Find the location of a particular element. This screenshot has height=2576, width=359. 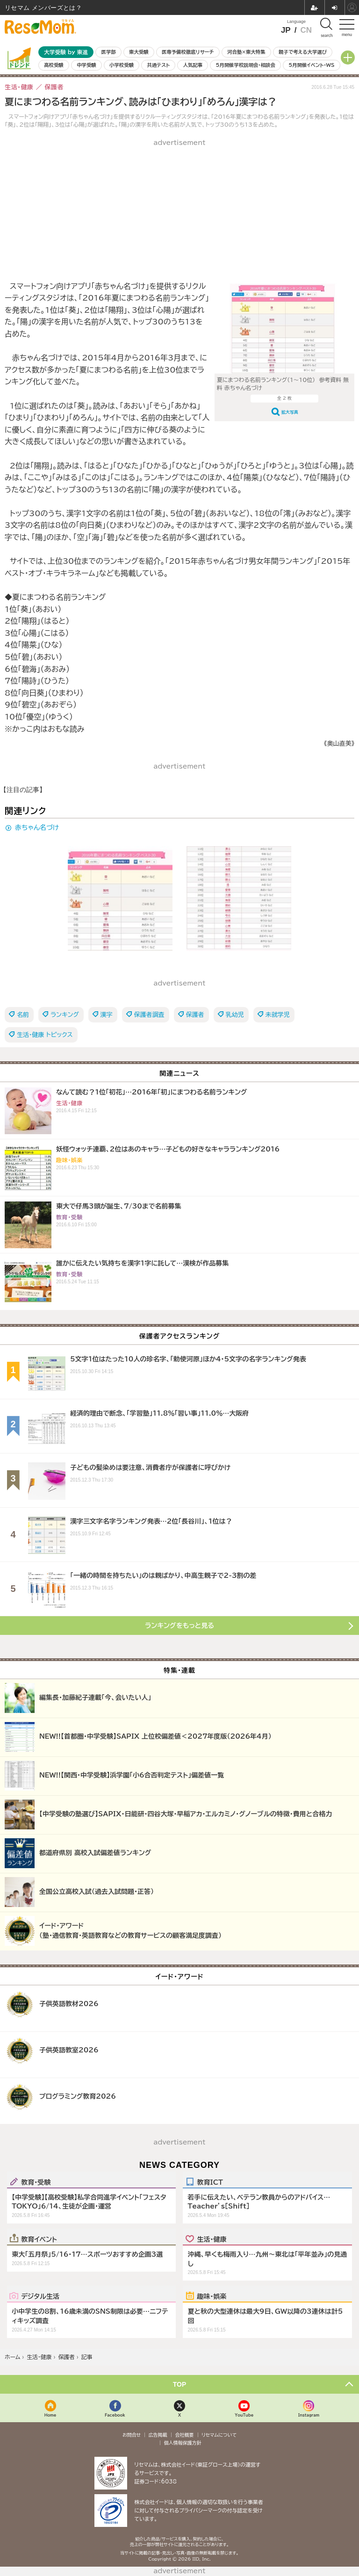

医専予備校徹底リサーチ is located at coordinates (188, 52).